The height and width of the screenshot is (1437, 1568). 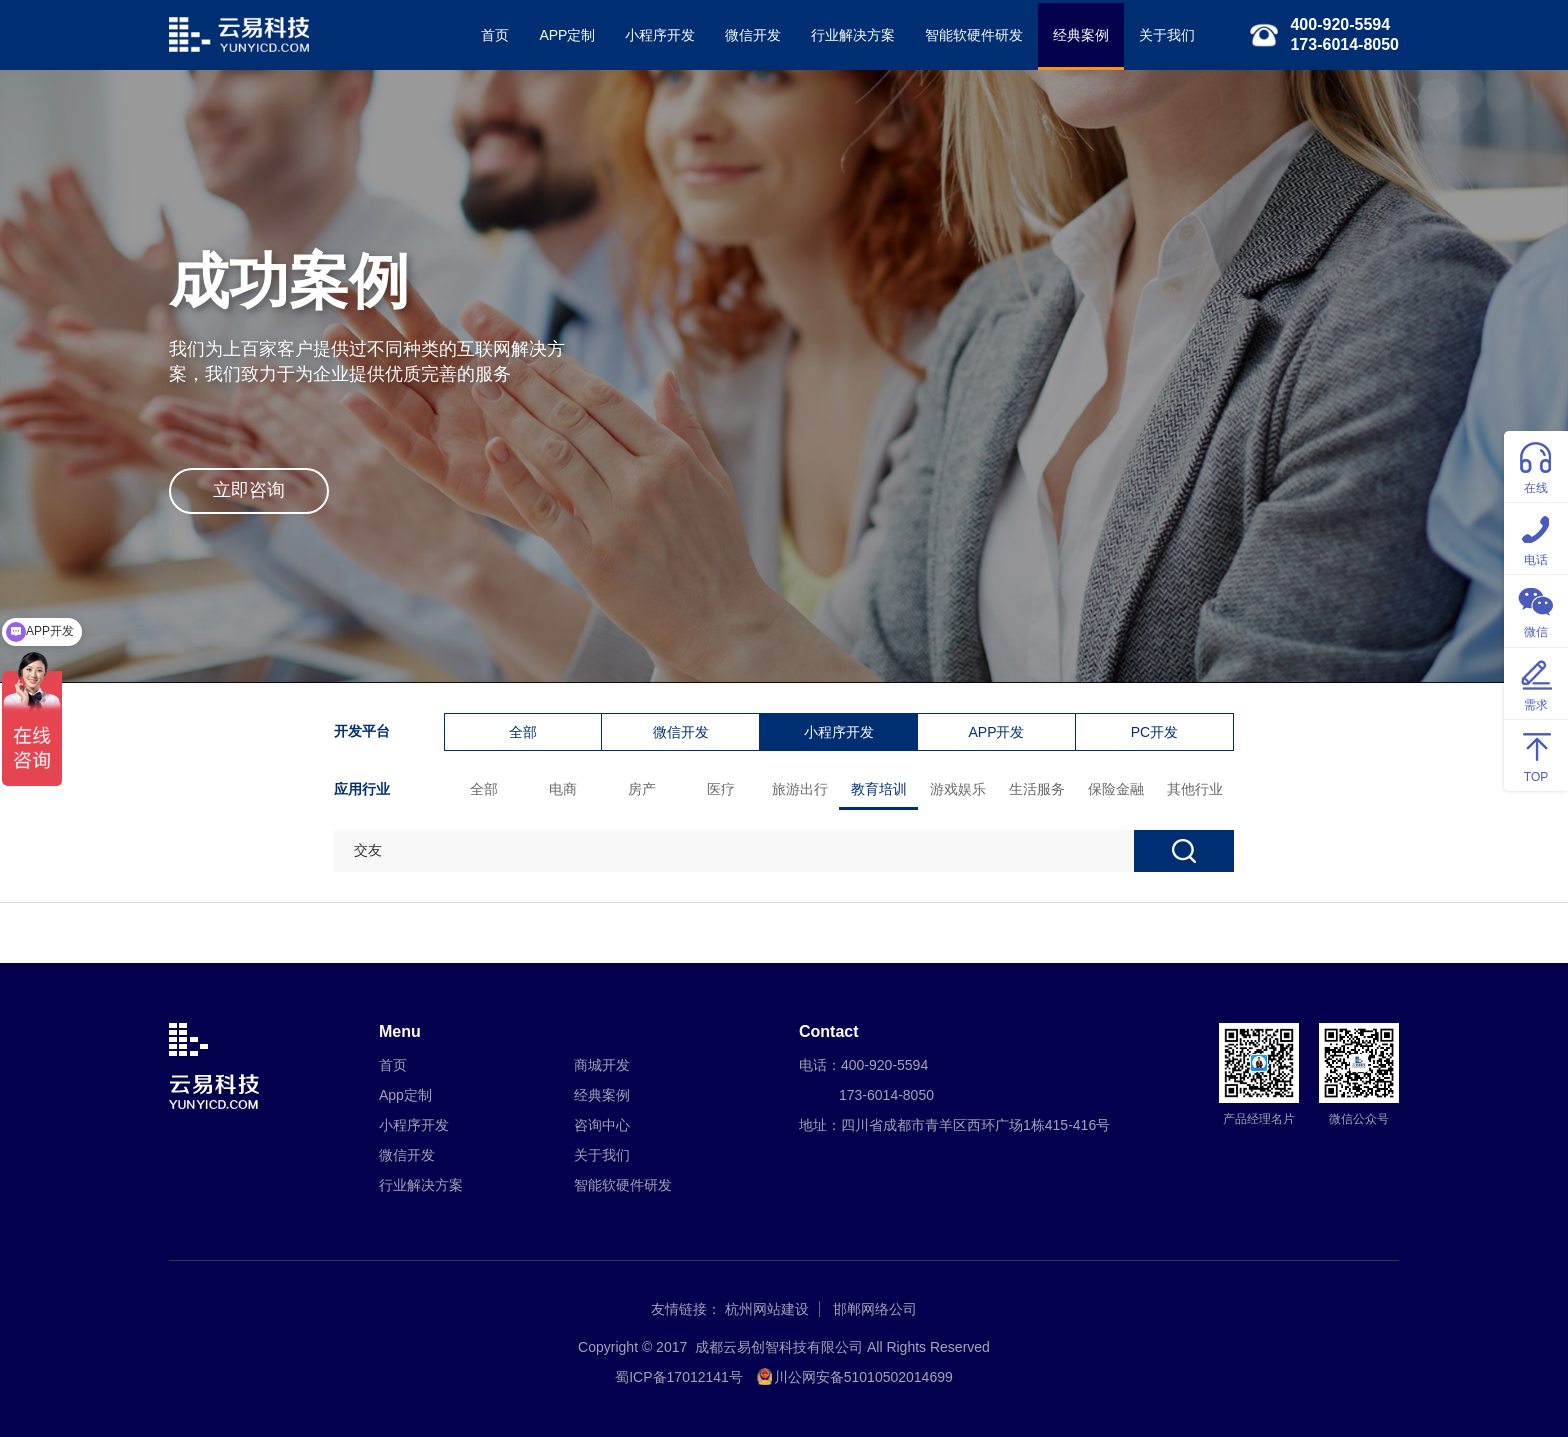 I want to click on APP开发, so click(x=996, y=732).